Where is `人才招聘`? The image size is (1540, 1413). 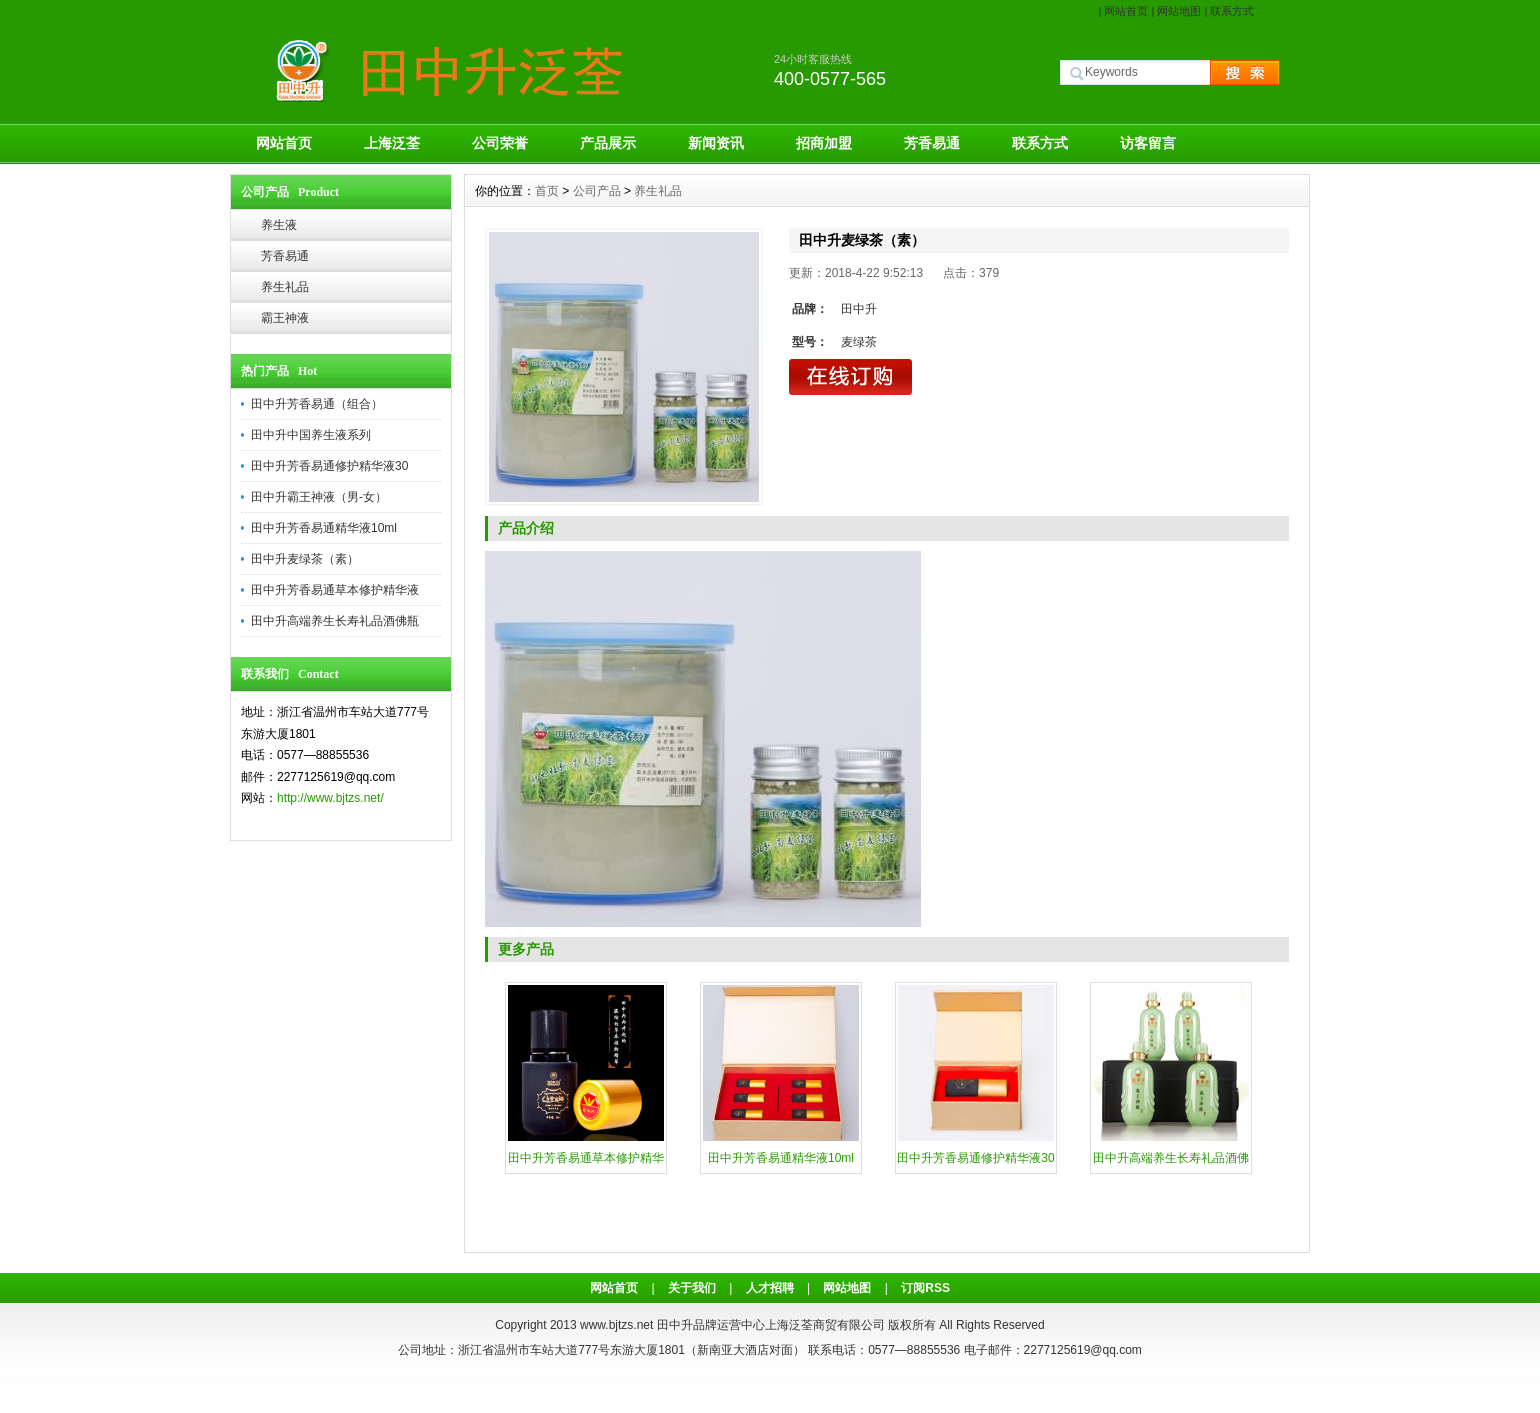
人才招聘 is located at coordinates (770, 1288).